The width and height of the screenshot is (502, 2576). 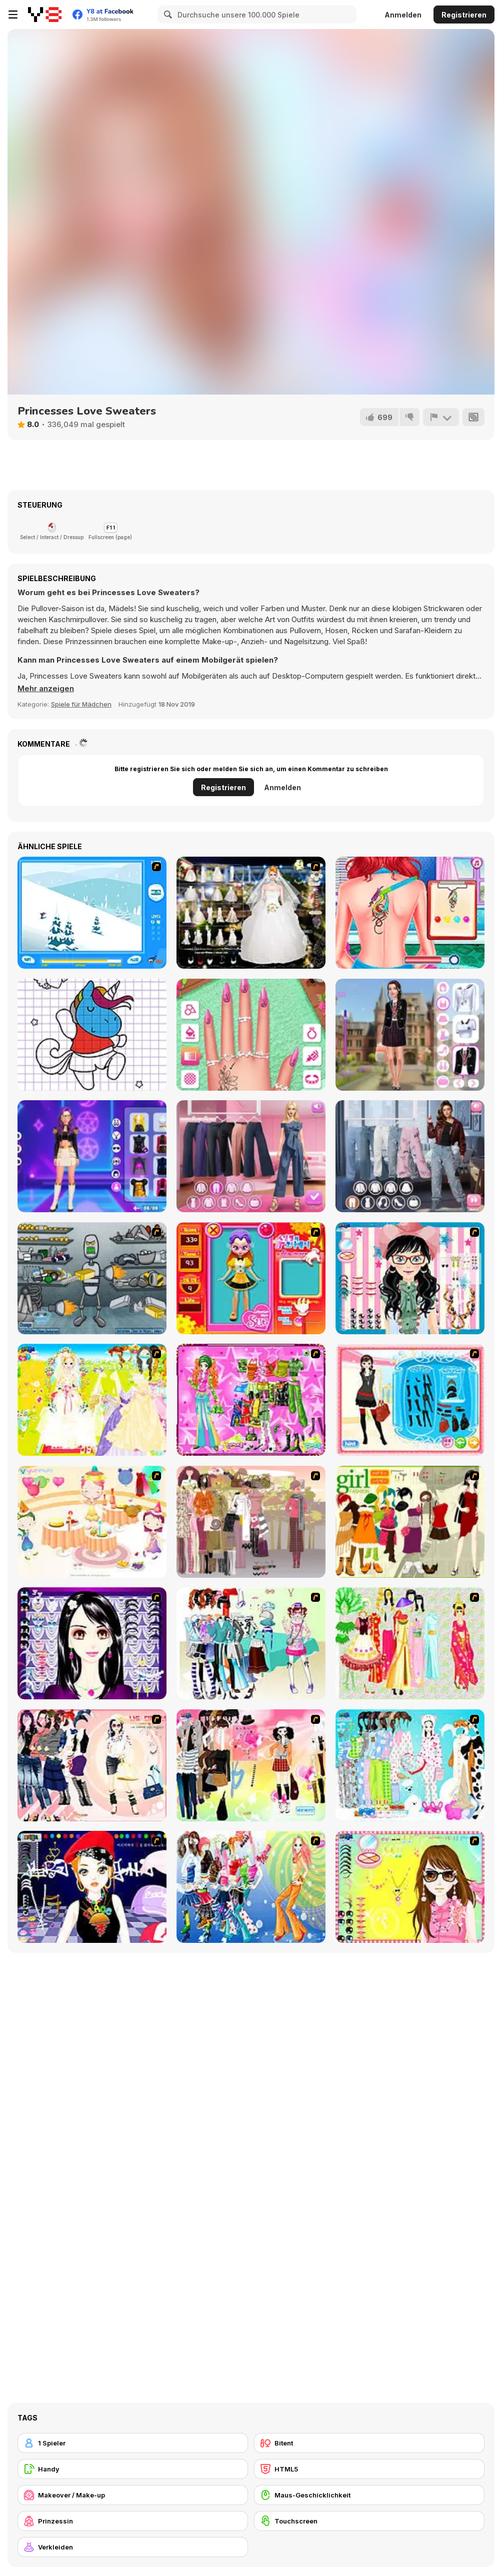 What do you see at coordinates (81, 704) in the screenshot?
I see `Spiele für Mädchen [Girls & Lifestyle]` at bounding box center [81, 704].